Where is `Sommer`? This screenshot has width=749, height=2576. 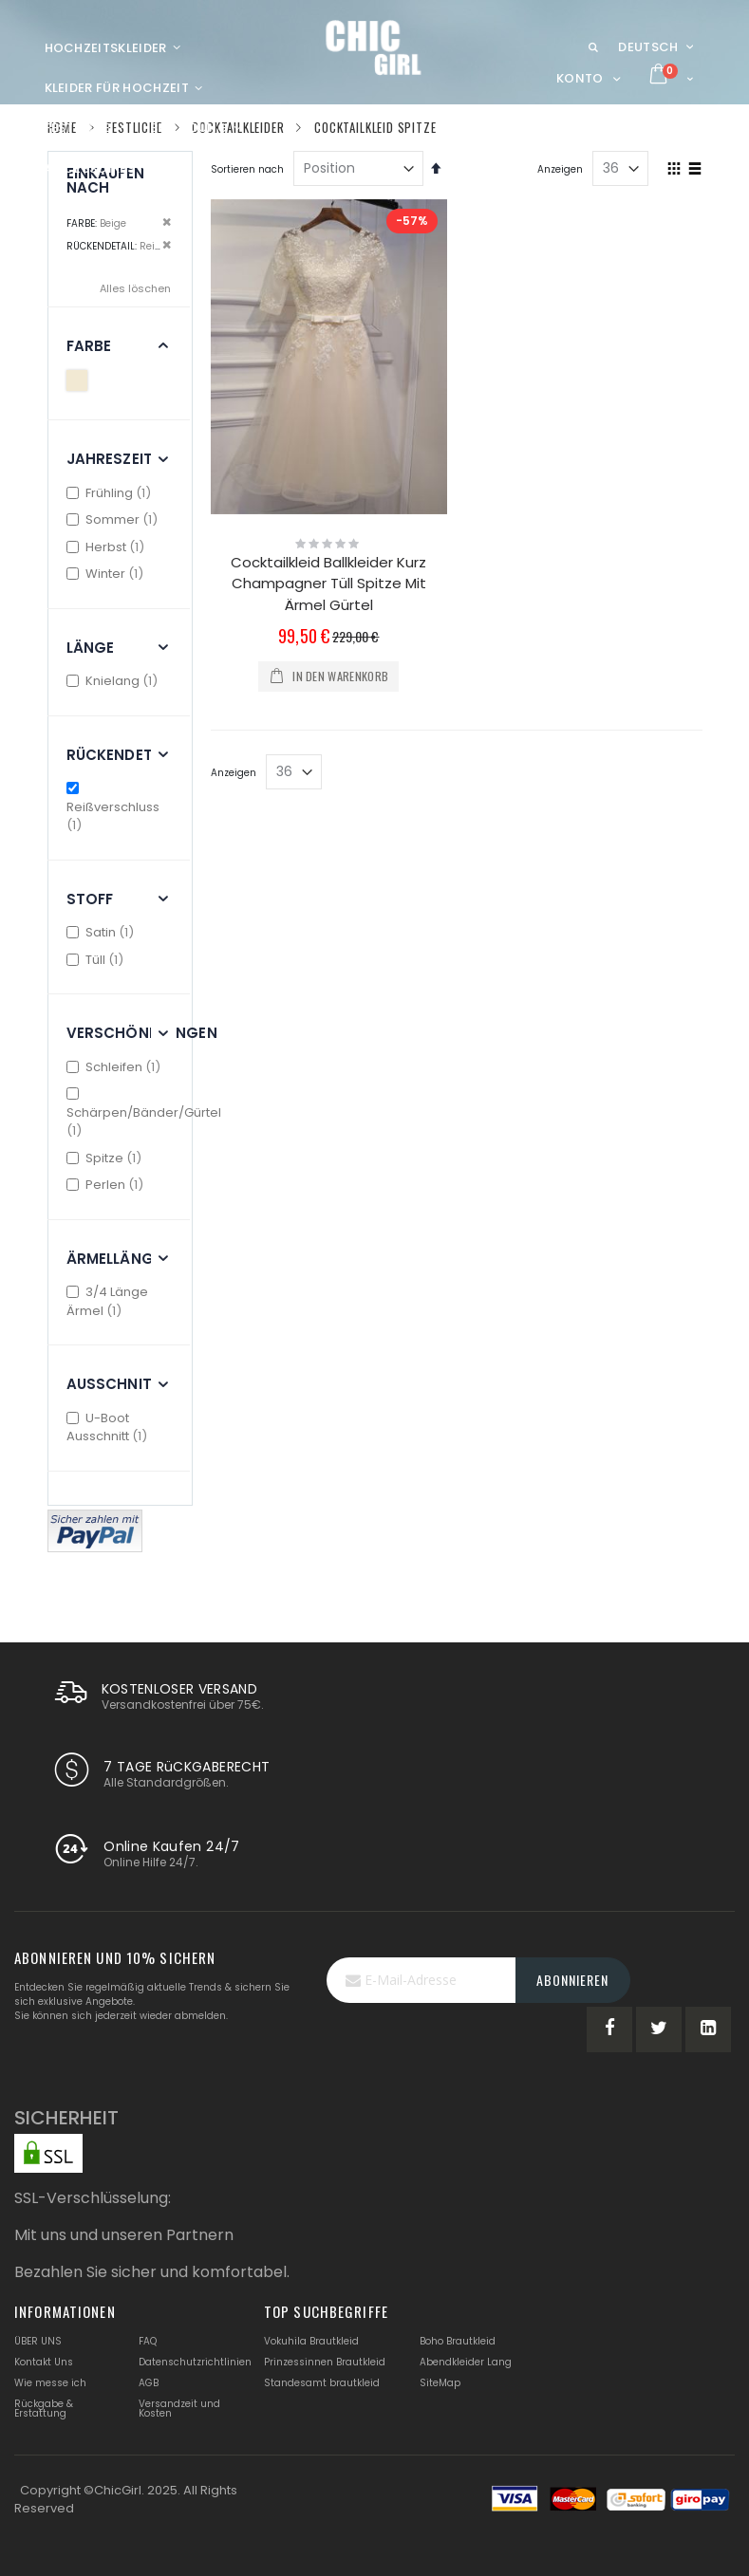
Sommer is located at coordinates (114, 519).